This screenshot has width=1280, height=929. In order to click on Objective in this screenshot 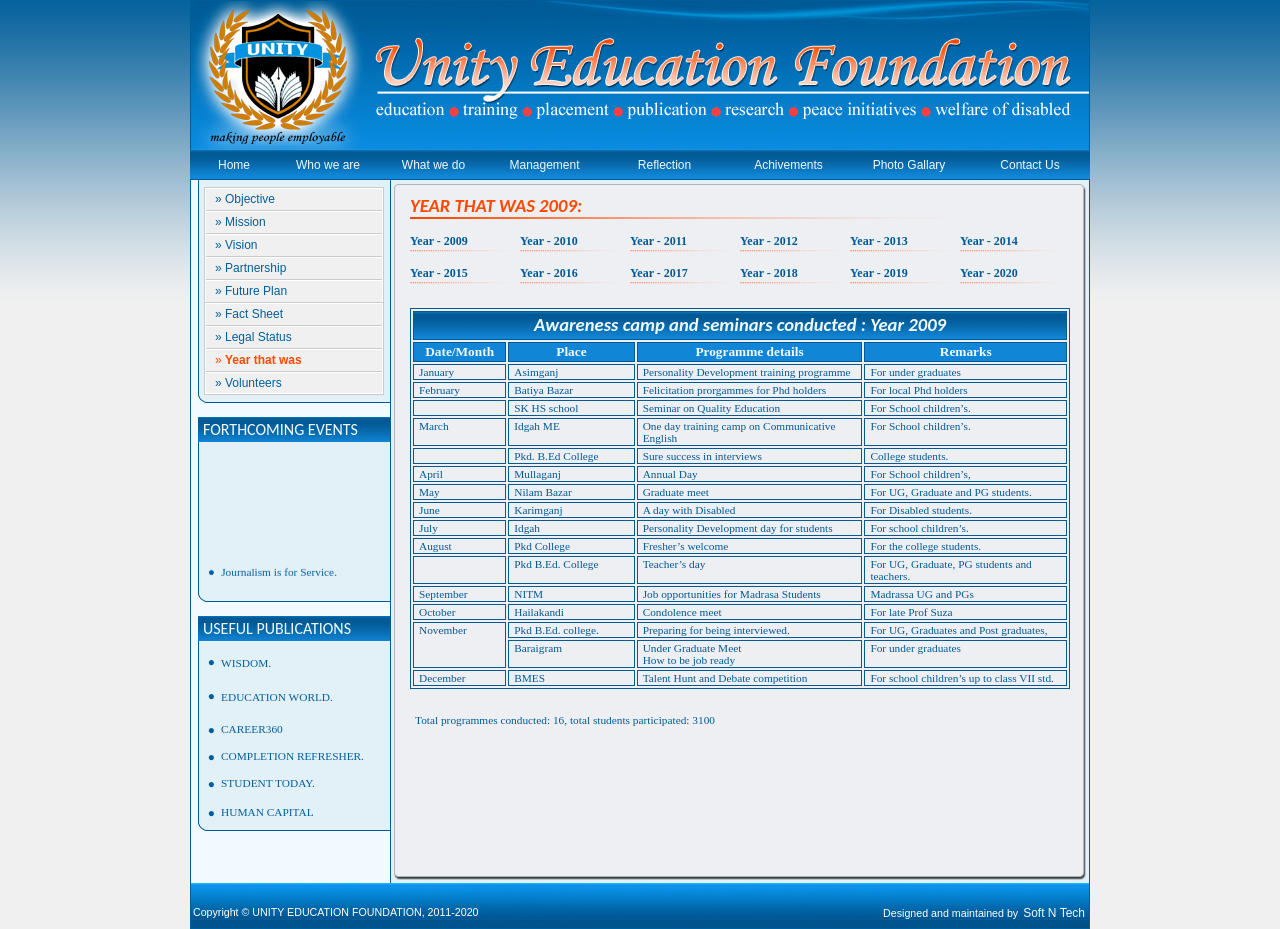, I will do `click(250, 199)`.